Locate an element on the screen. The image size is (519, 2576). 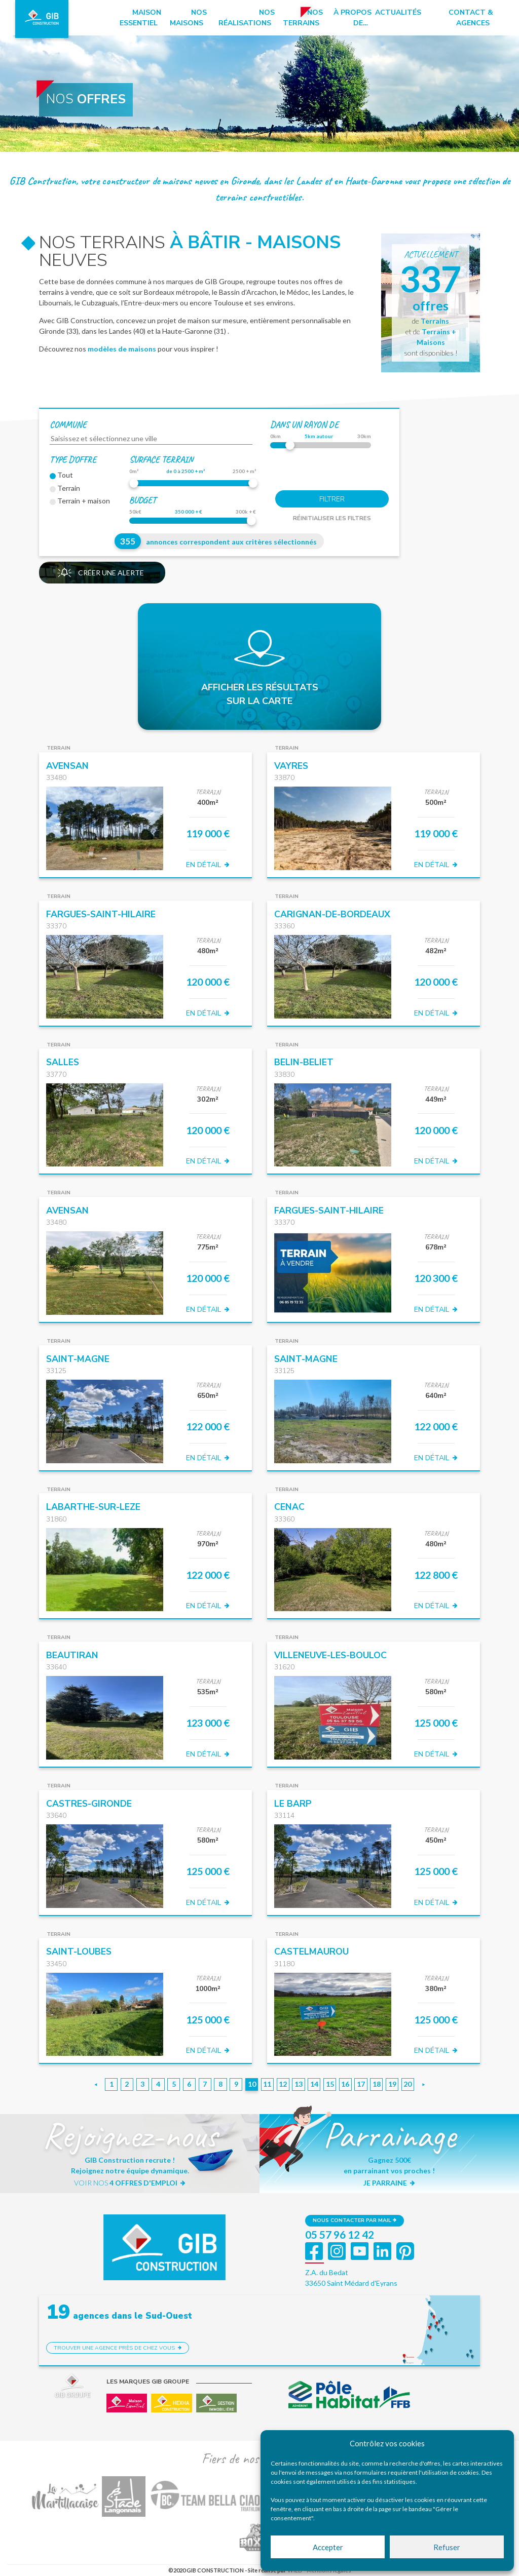
Contact & Agences is located at coordinates (471, 18).